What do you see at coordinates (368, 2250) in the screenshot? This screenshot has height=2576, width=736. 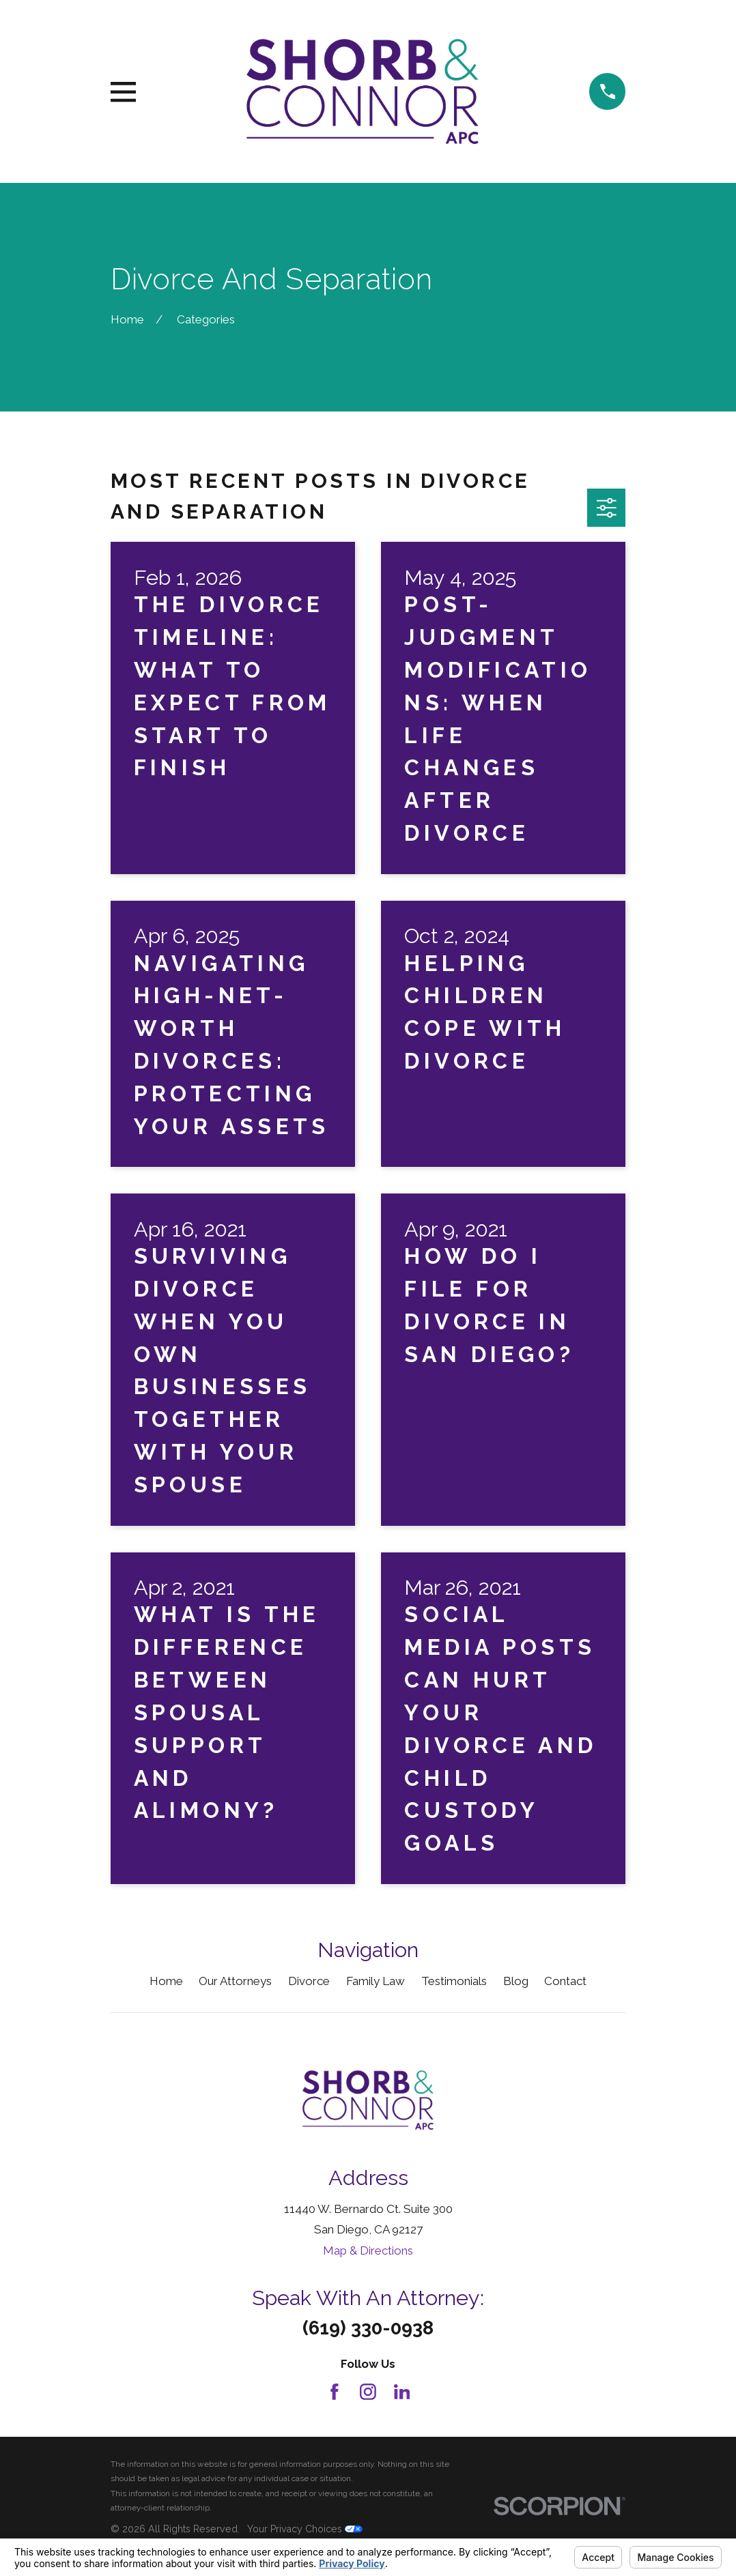 I see `Map & Directions` at bounding box center [368, 2250].